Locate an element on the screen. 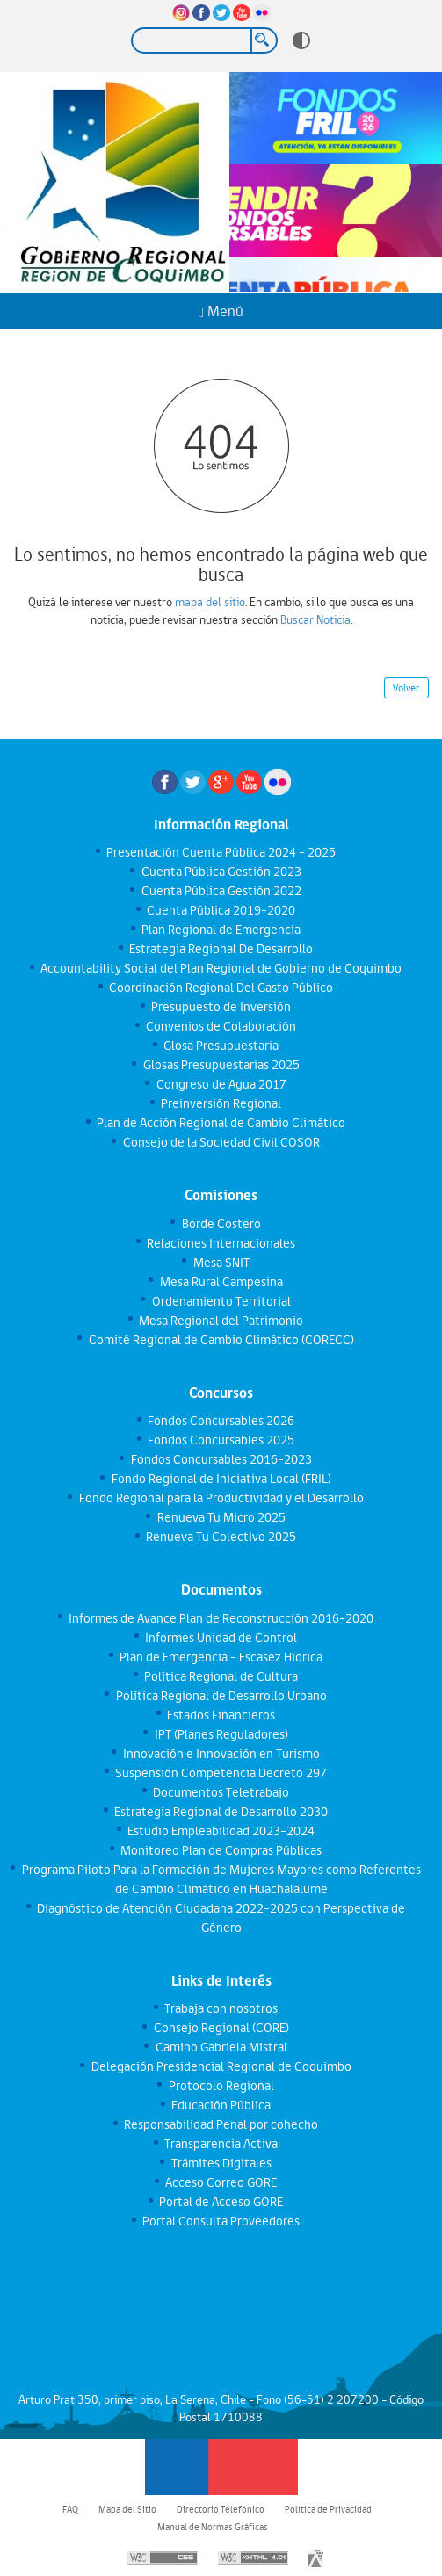 This screenshot has width=442, height=2576. Fondo Regional de Iniciativa Local (FRIL) is located at coordinates (220, 1479).